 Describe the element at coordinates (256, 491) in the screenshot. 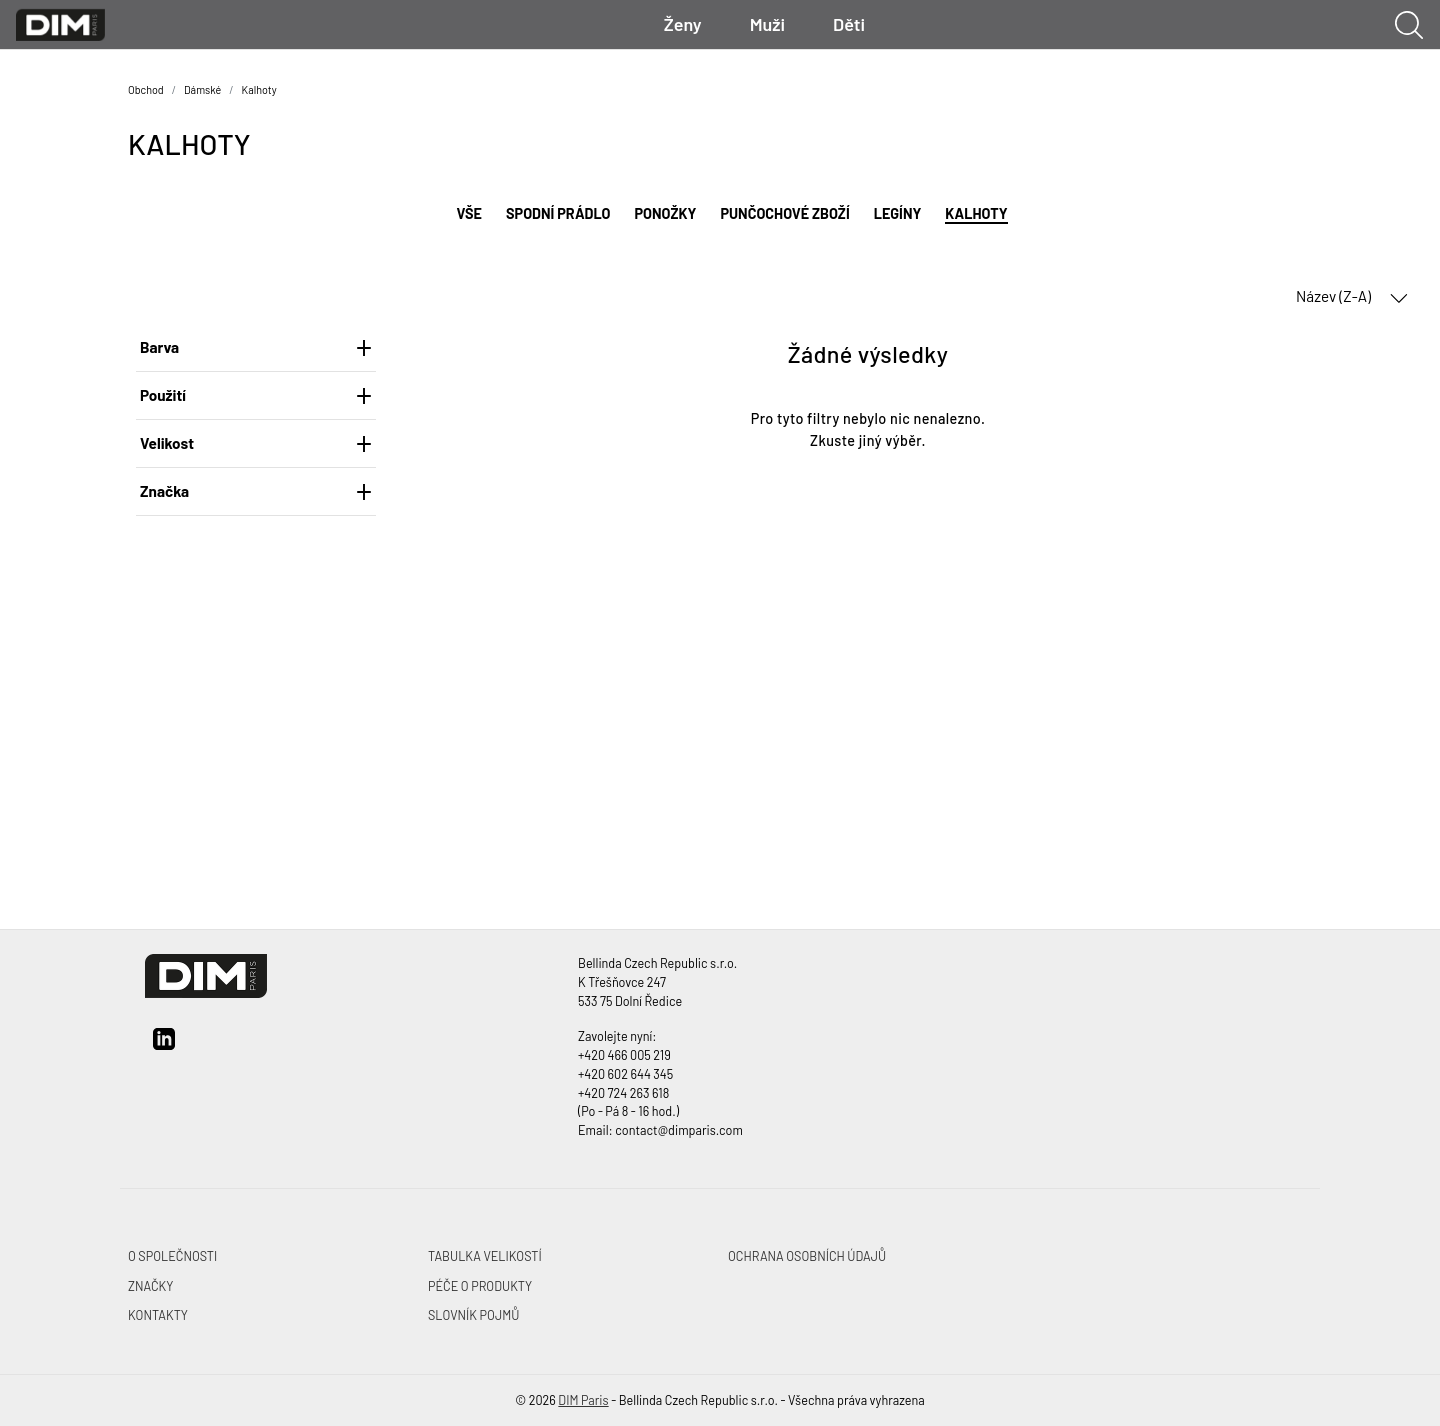

I see `Značka [heading]` at that location.